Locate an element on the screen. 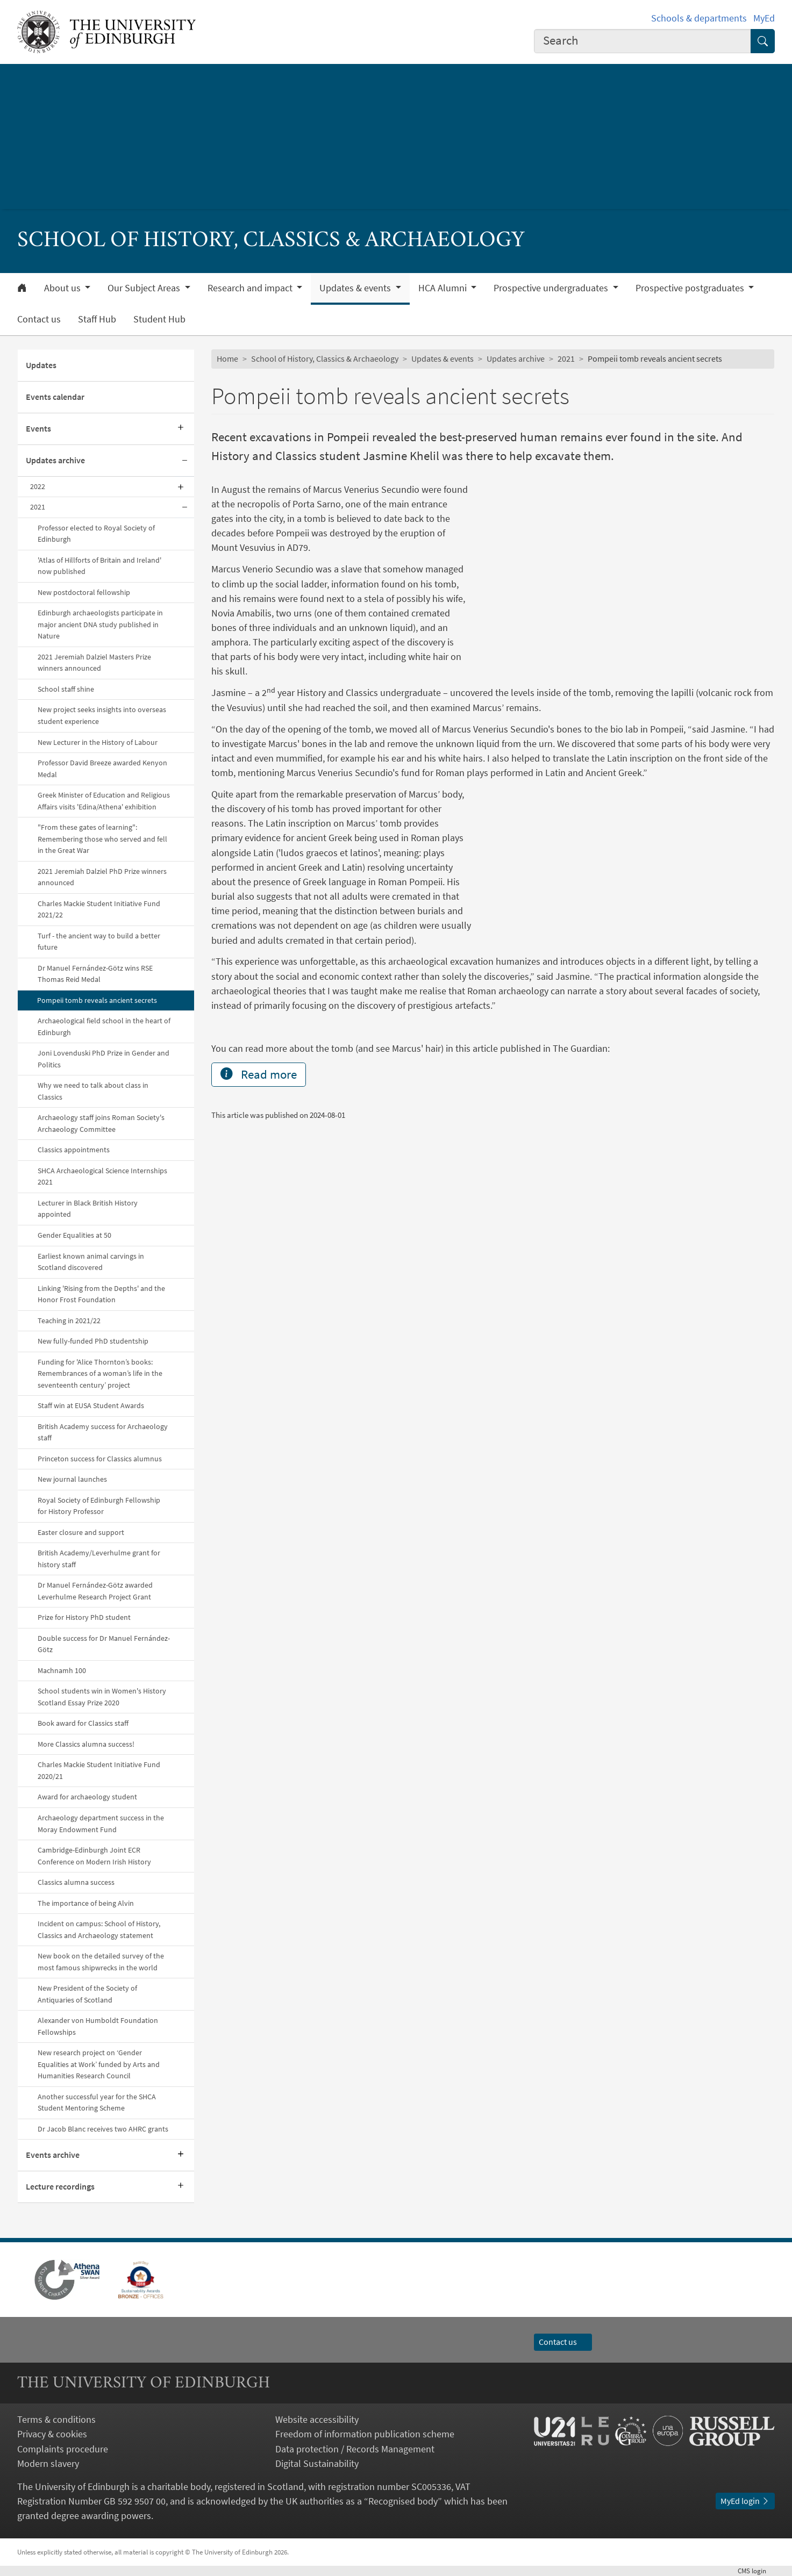 This screenshot has height=2576, width=792. [Collapse submenu] is located at coordinates (184, 461).